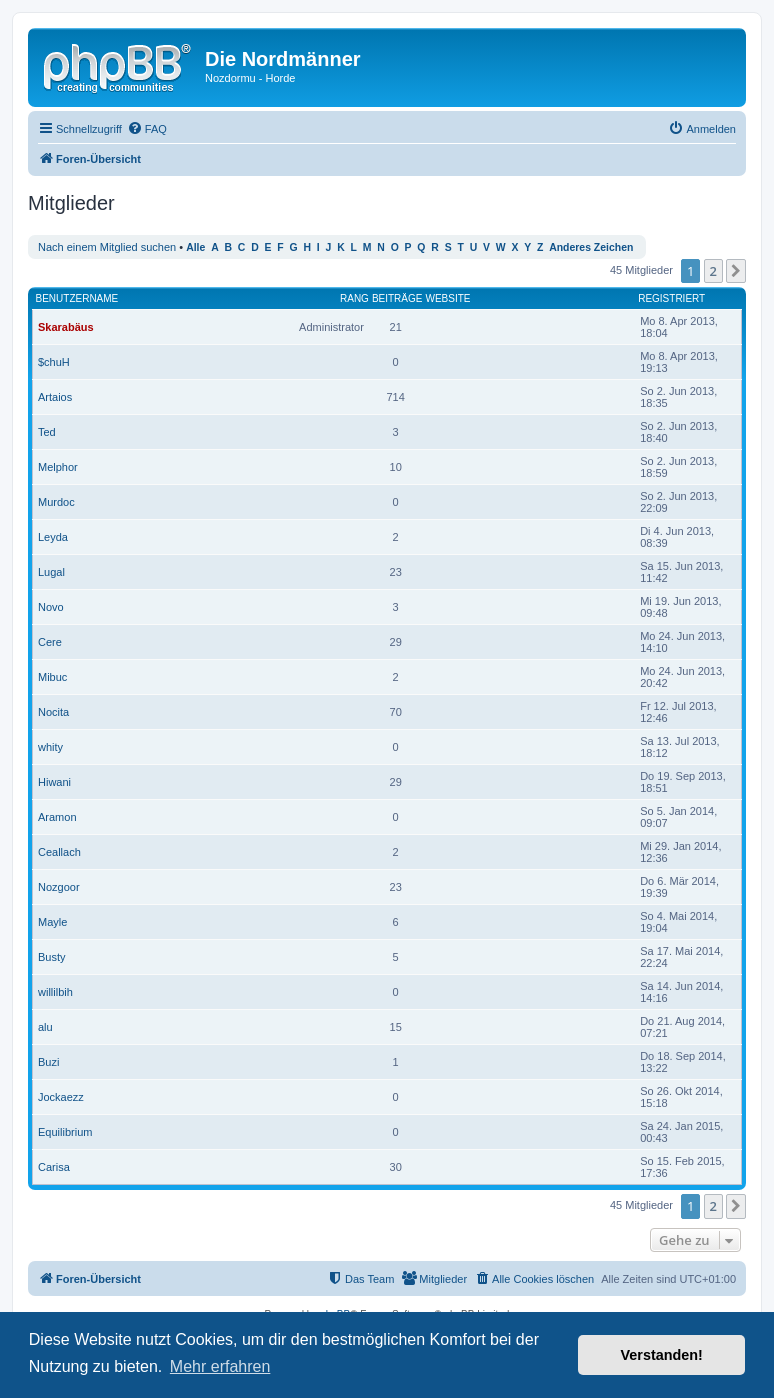  Describe the element at coordinates (51, 607) in the screenshot. I see `Novo` at that location.